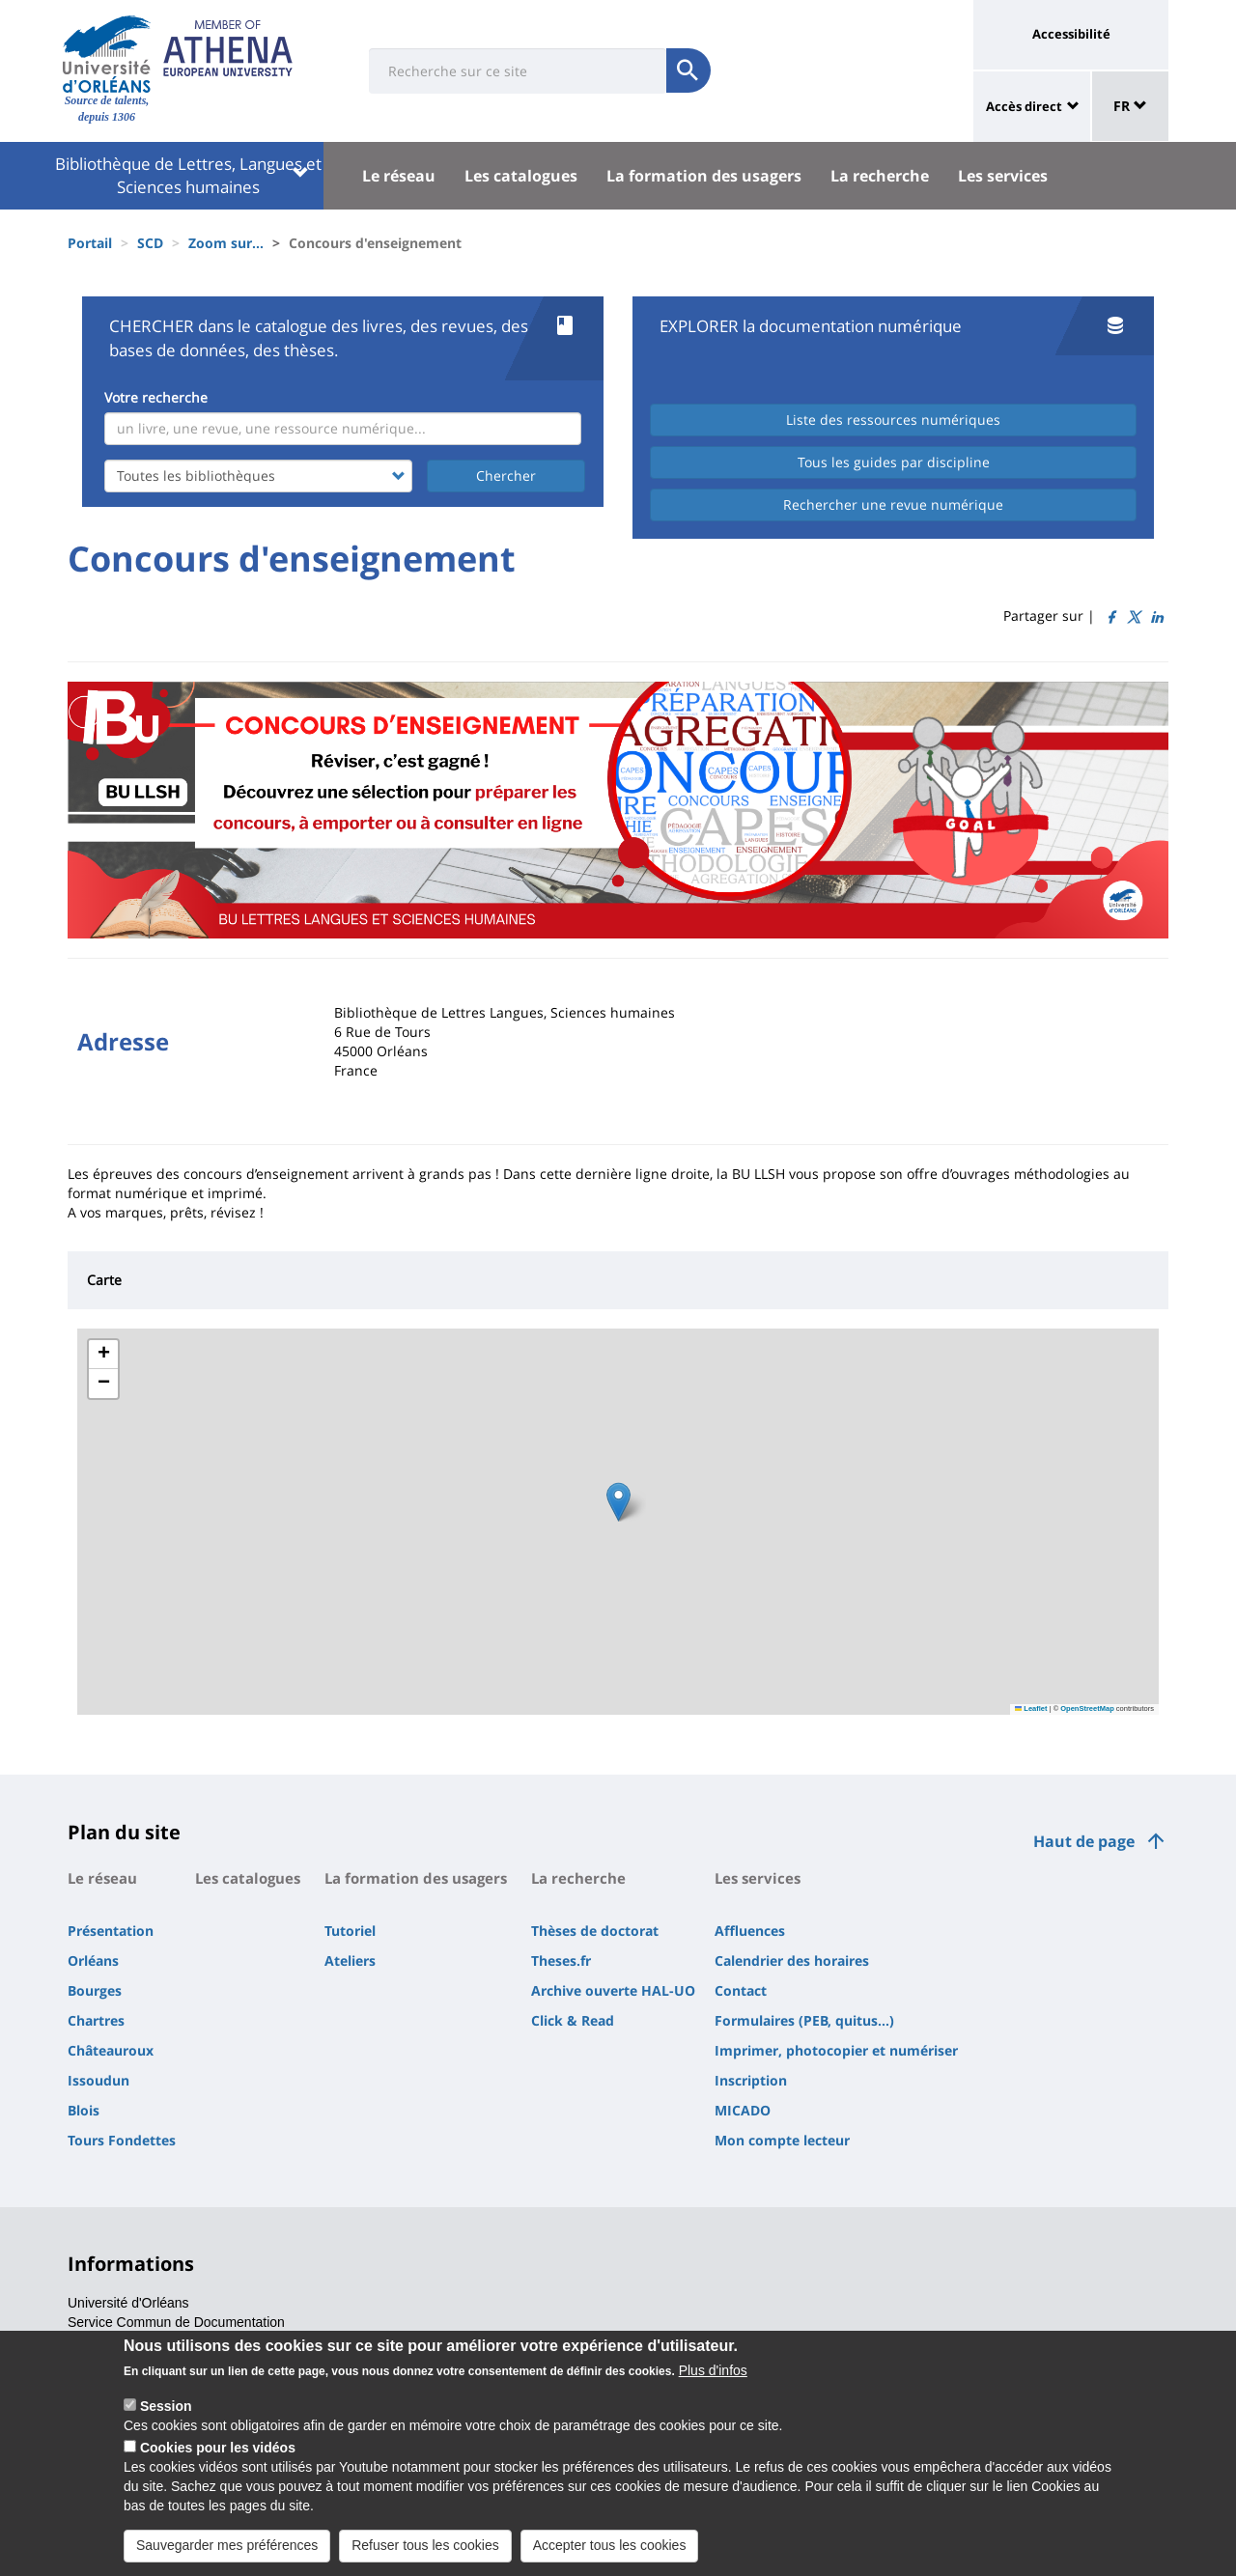  What do you see at coordinates (425, 2545) in the screenshot?
I see `Refuser tous les cookies` at bounding box center [425, 2545].